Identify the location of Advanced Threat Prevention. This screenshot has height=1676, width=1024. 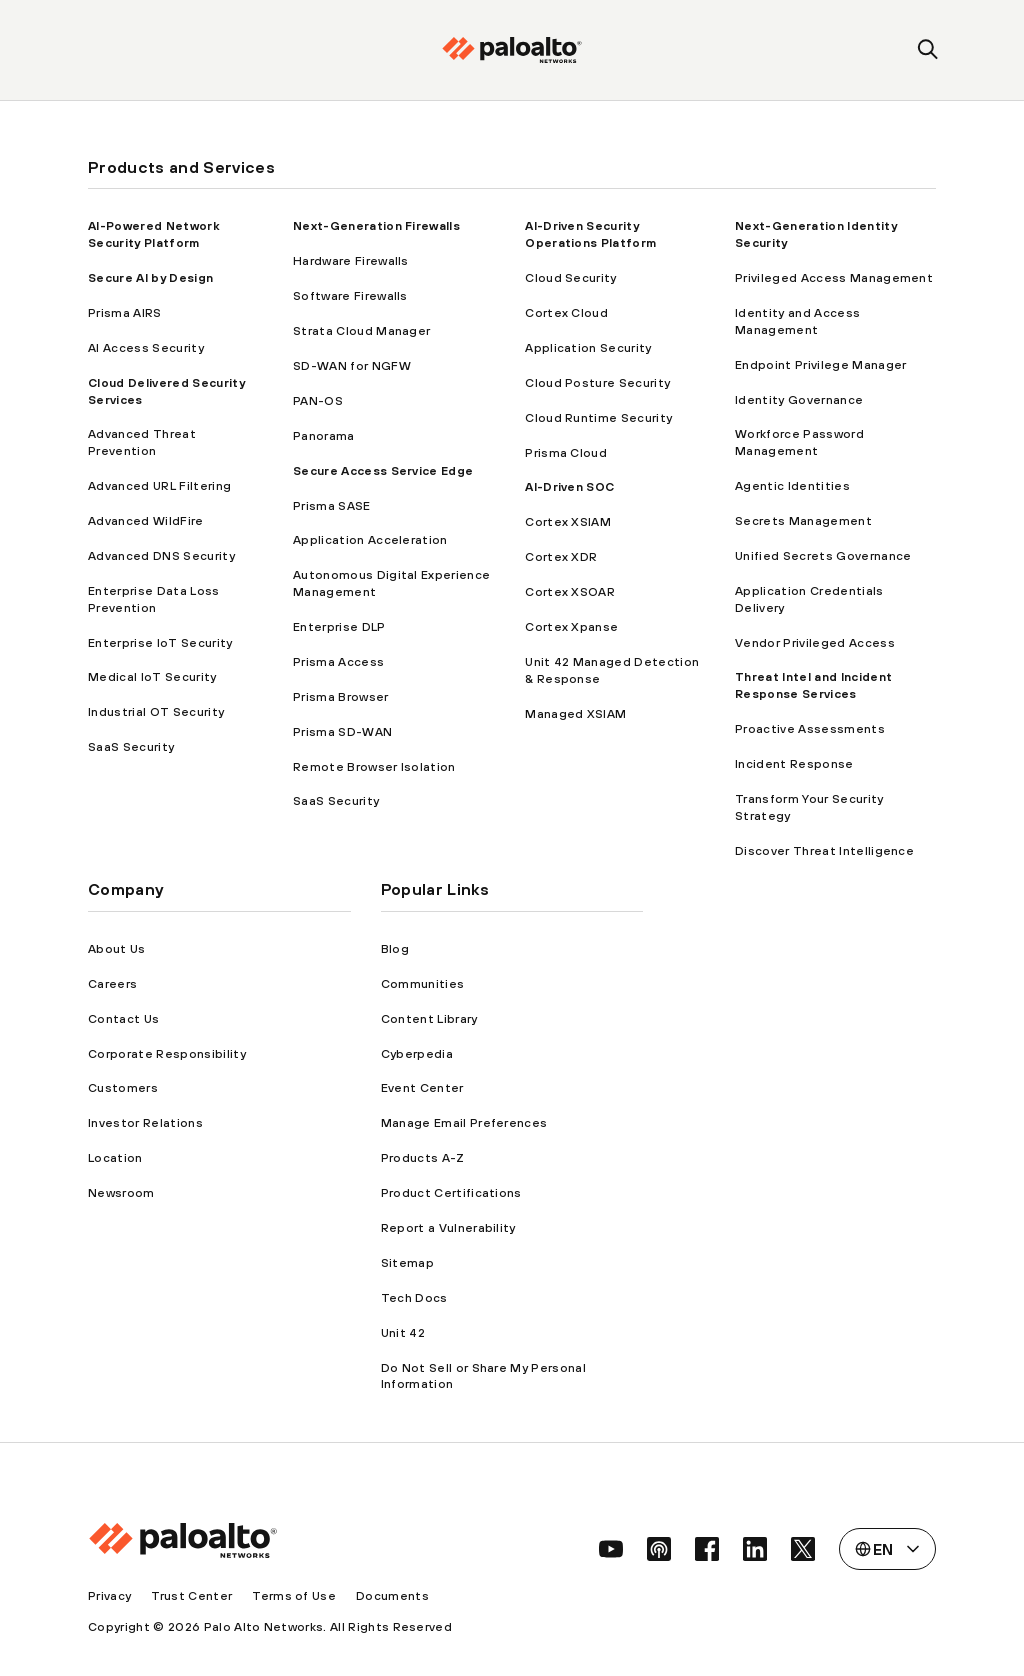
(142, 442).